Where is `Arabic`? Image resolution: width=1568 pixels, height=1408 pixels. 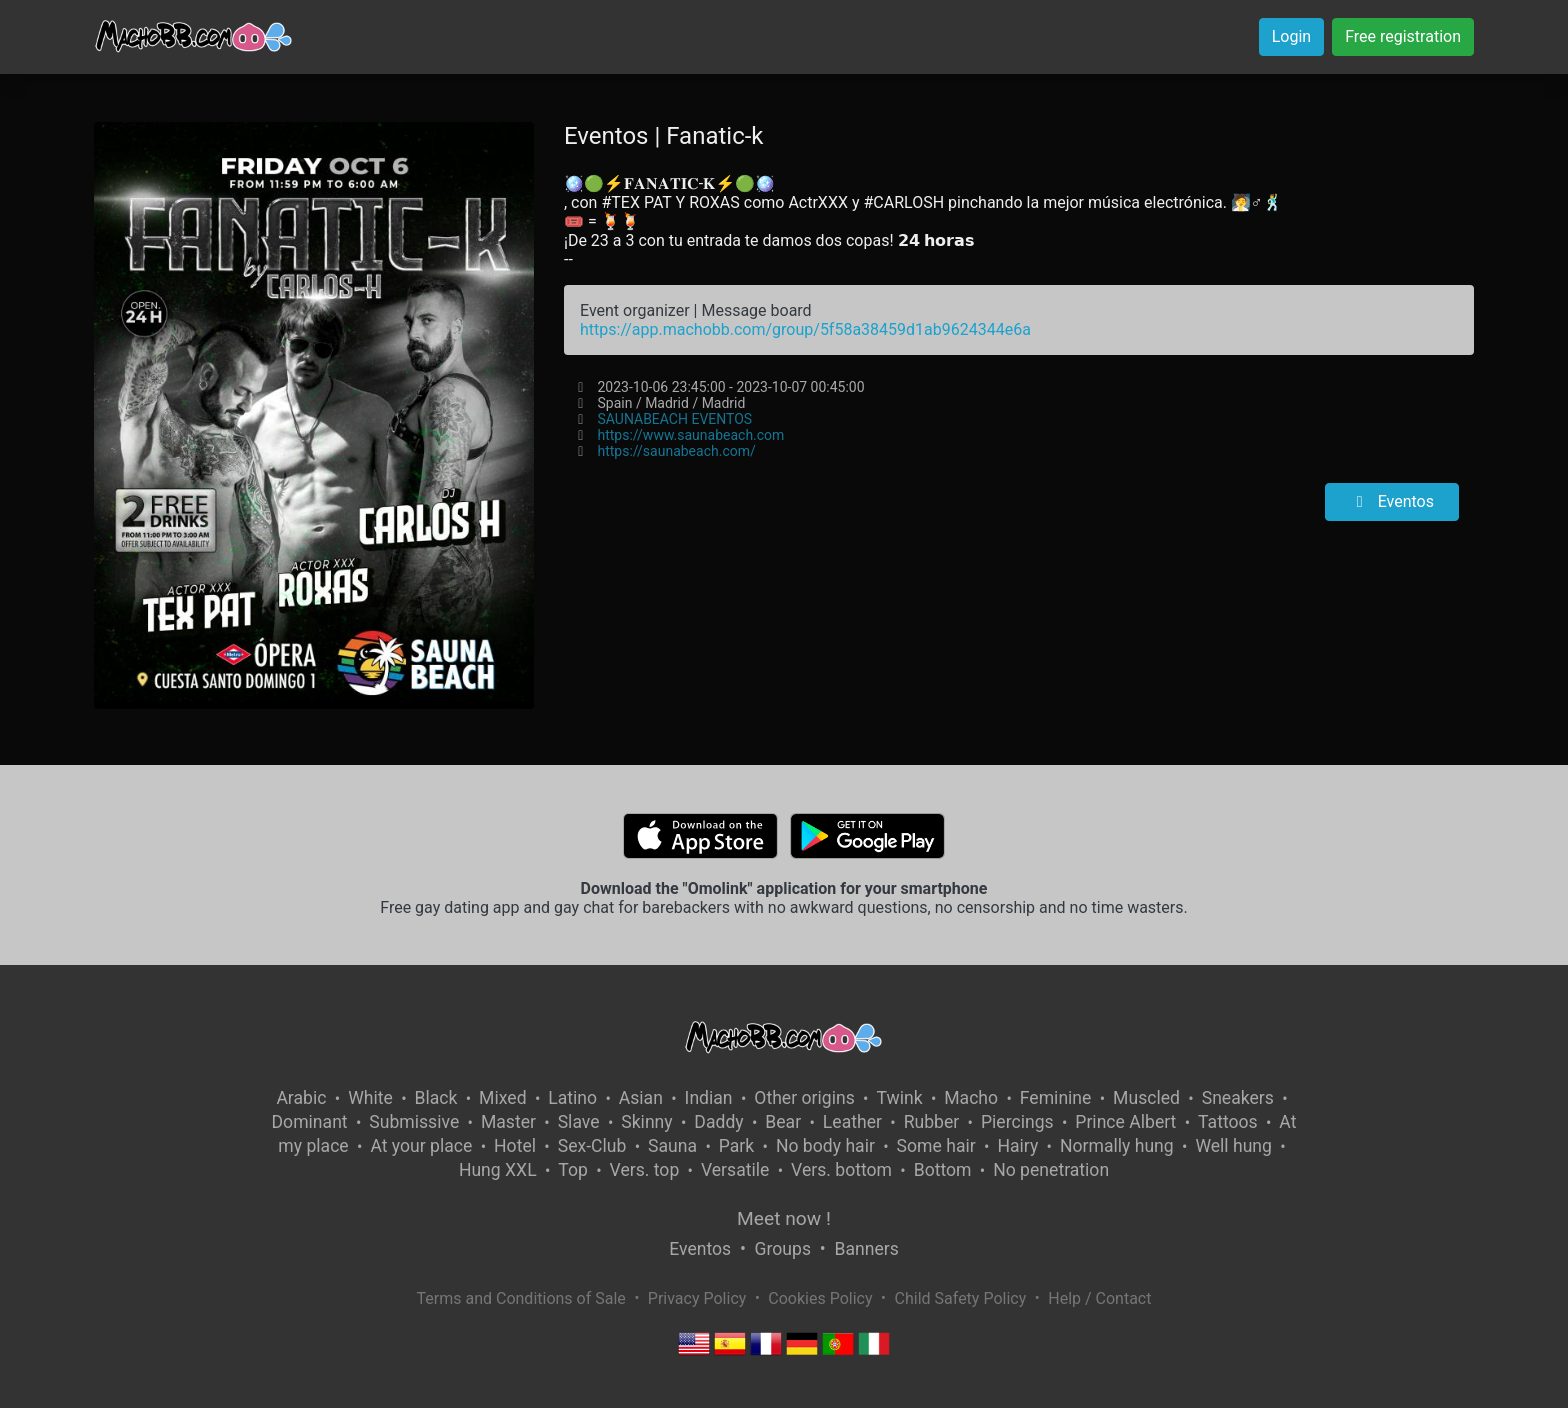
Arabic is located at coordinates (301, 1098).